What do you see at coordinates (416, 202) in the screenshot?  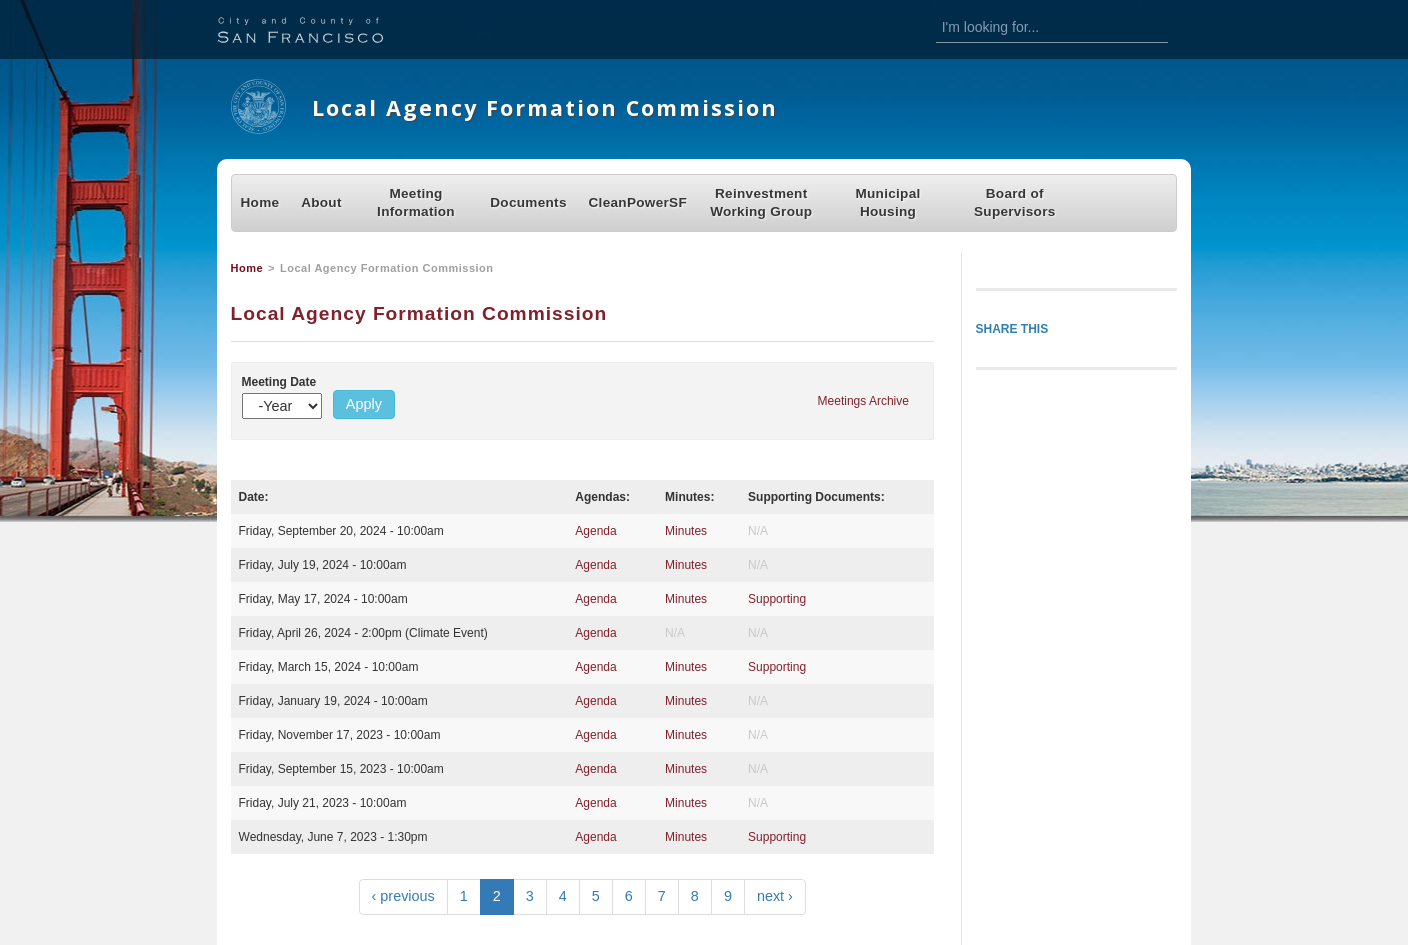 I see `Meeting Information` at bounding box center [416, 202].